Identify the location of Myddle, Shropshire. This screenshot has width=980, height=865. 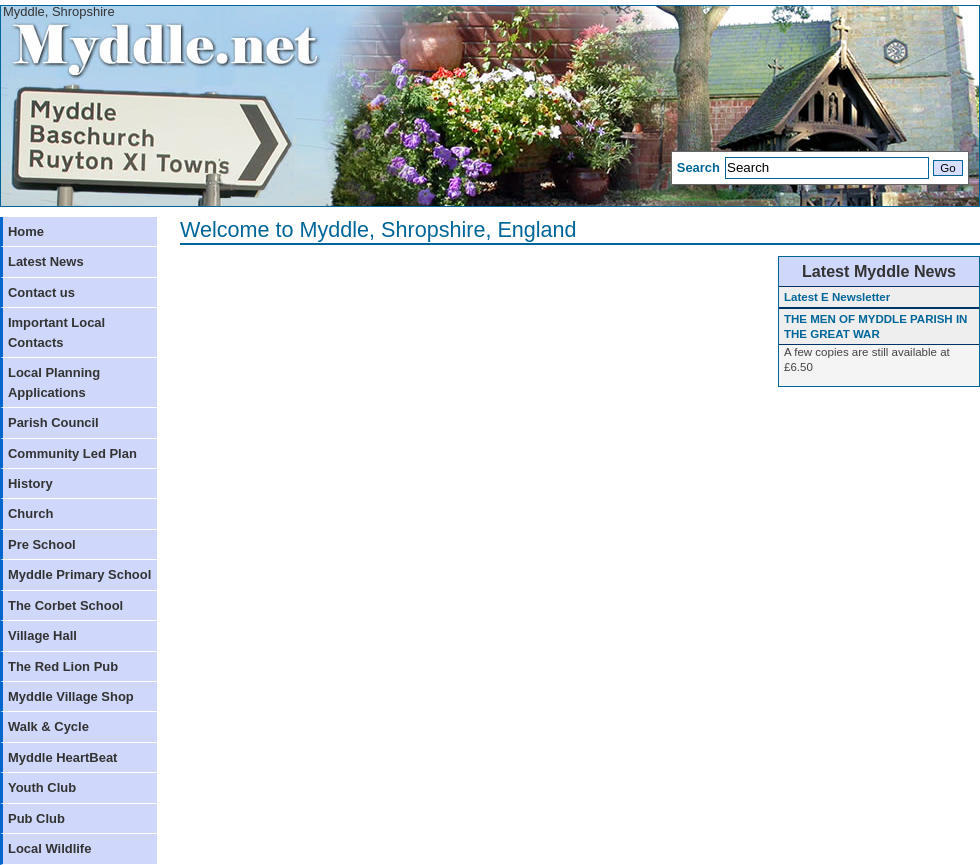
(59, 11).